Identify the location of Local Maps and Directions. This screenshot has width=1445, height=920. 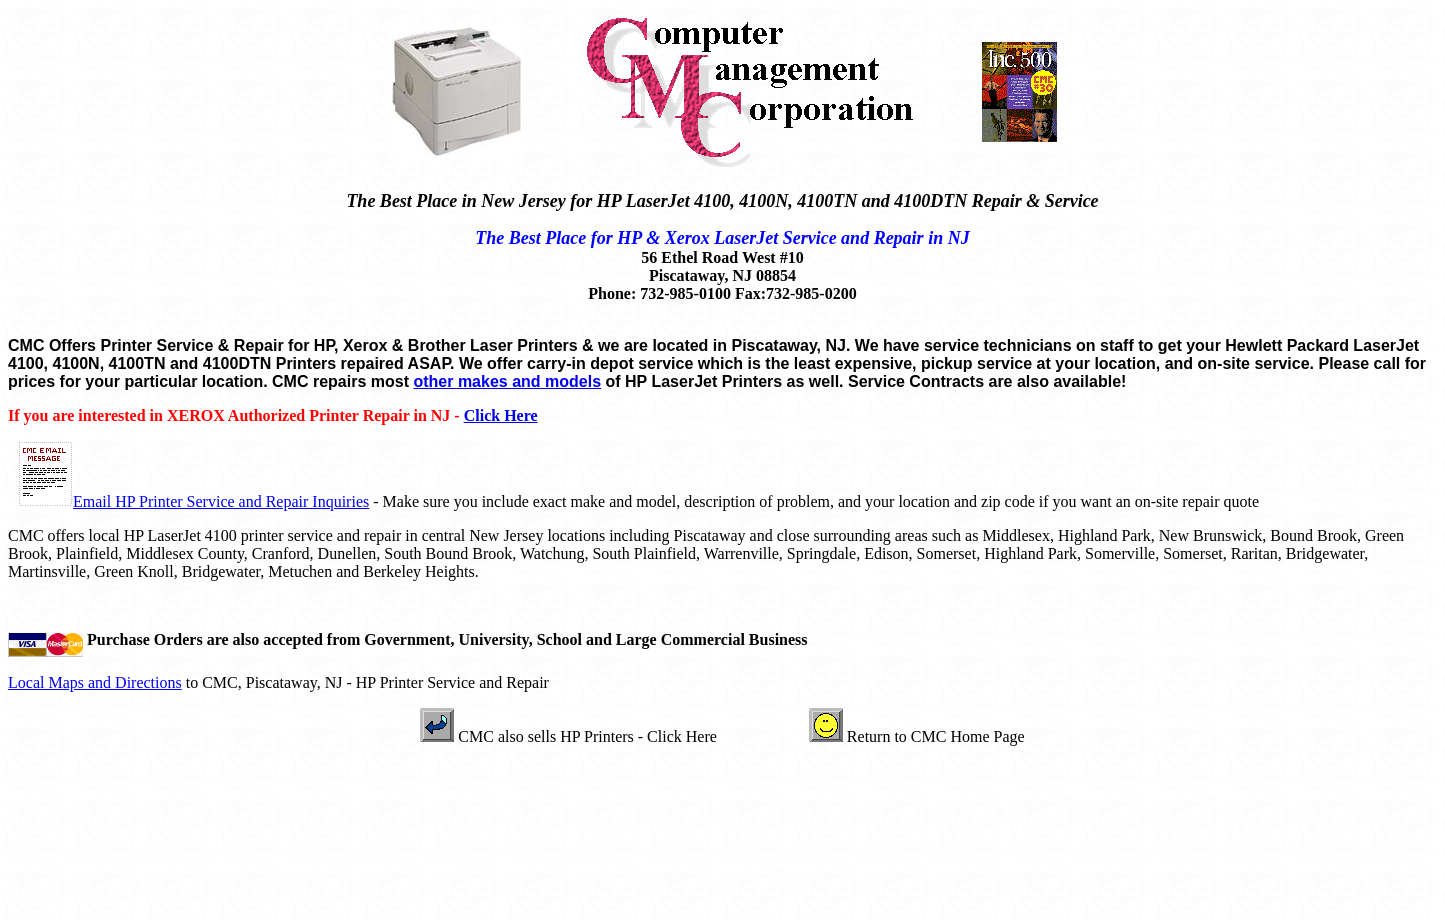
(95, 682).